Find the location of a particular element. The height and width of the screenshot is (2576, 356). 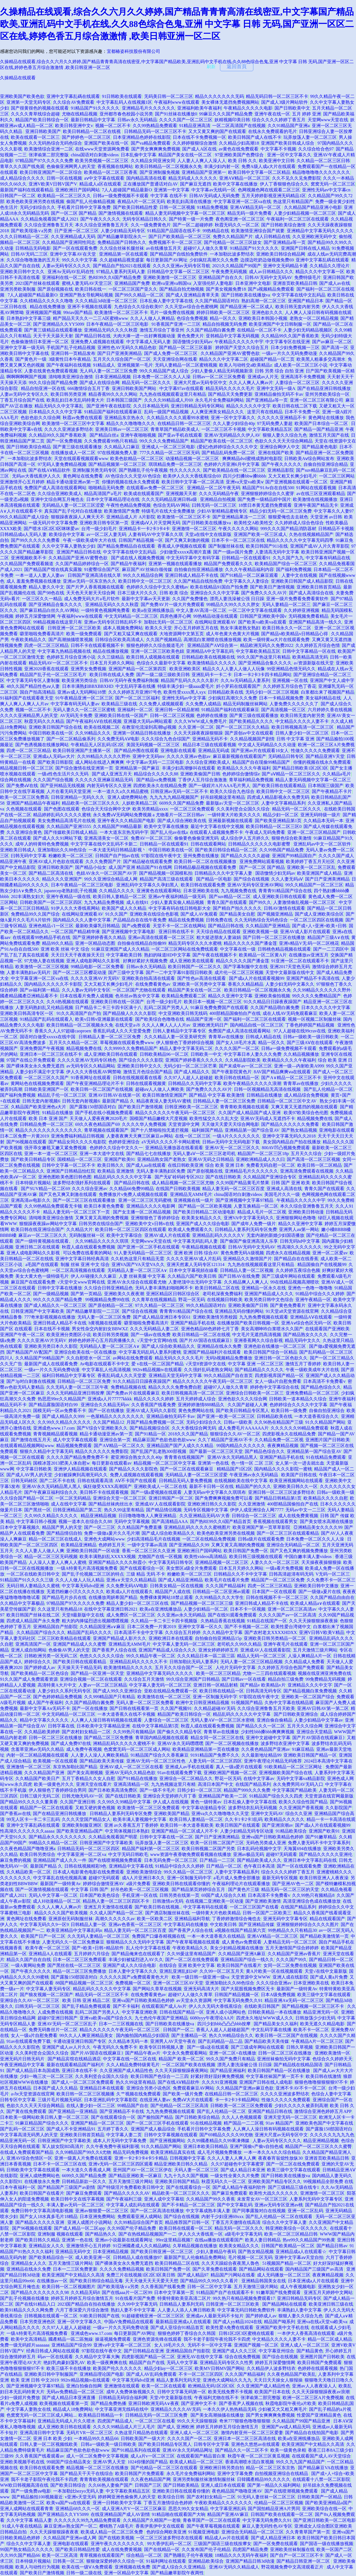

在线国产精品系列 is located at coordinates (253, 1784).